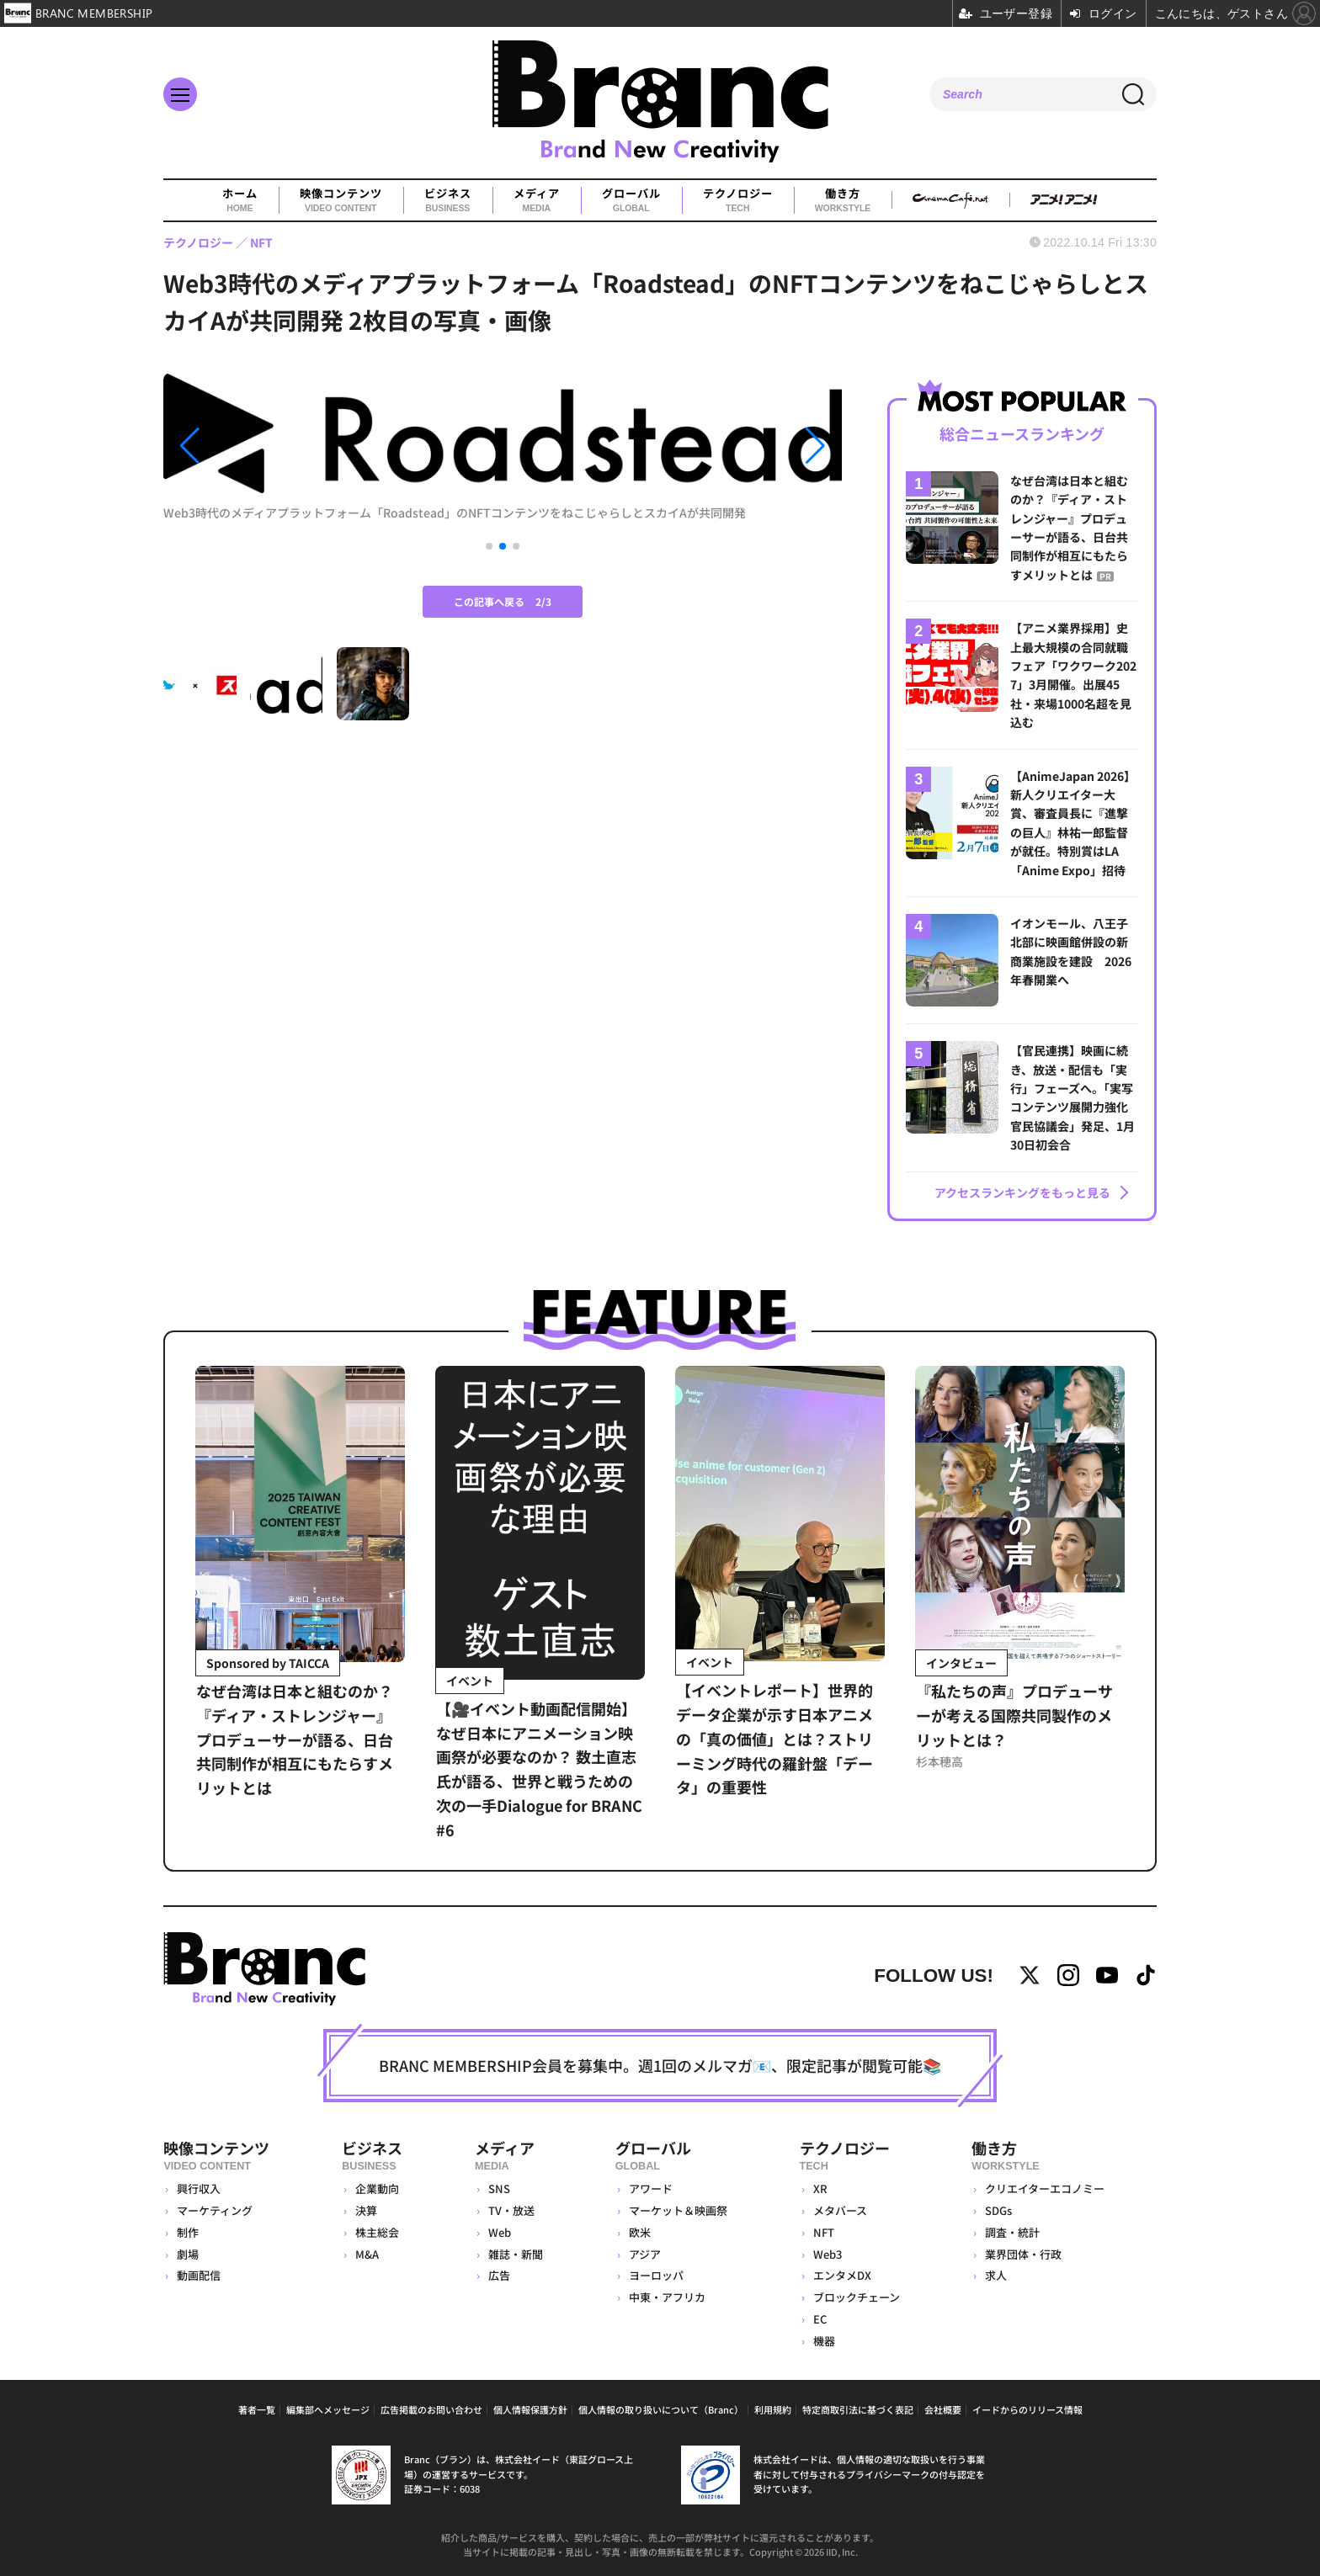 This screenshot has width=1320, height=2576. I want to click on ビジネス, so click(447, 200).